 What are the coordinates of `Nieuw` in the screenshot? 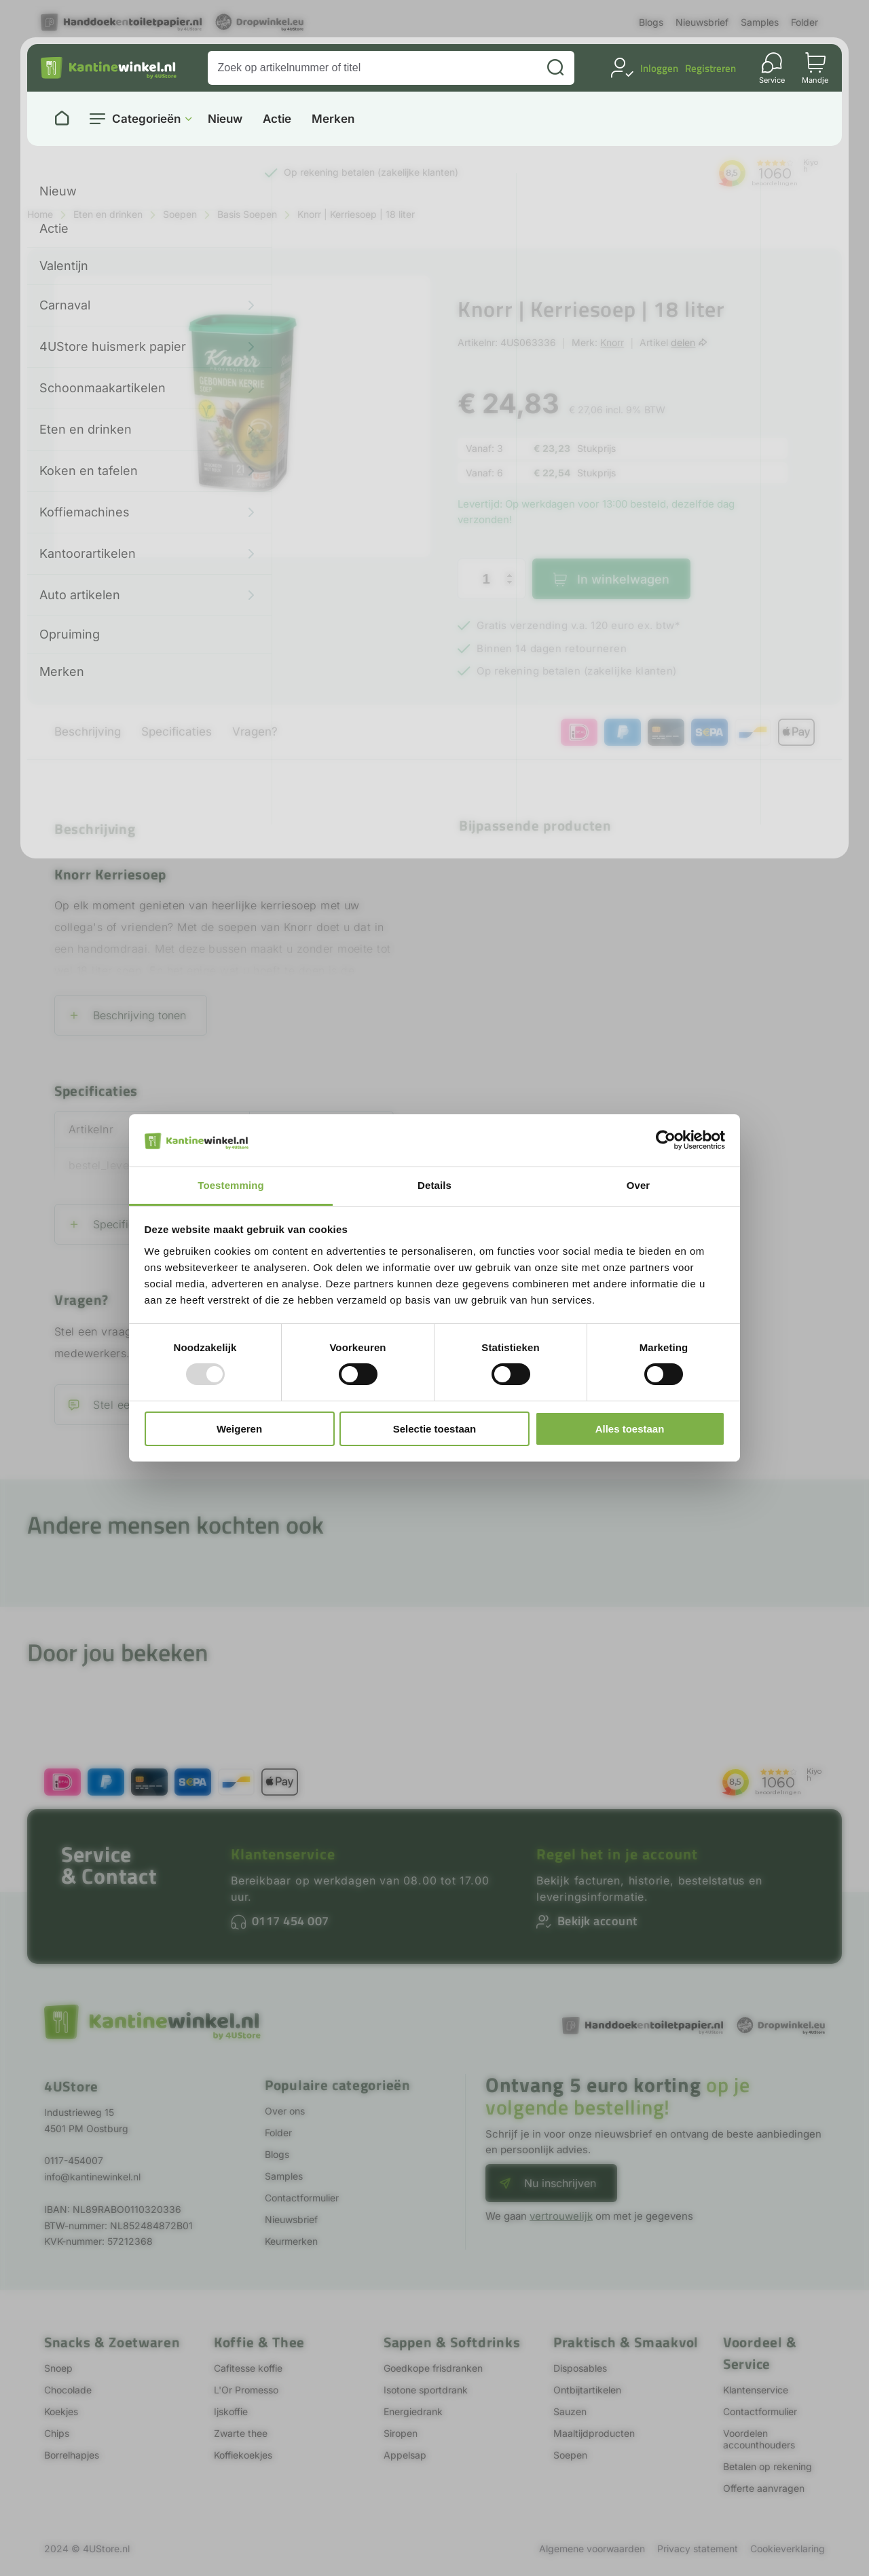 It's located at (225, 119).